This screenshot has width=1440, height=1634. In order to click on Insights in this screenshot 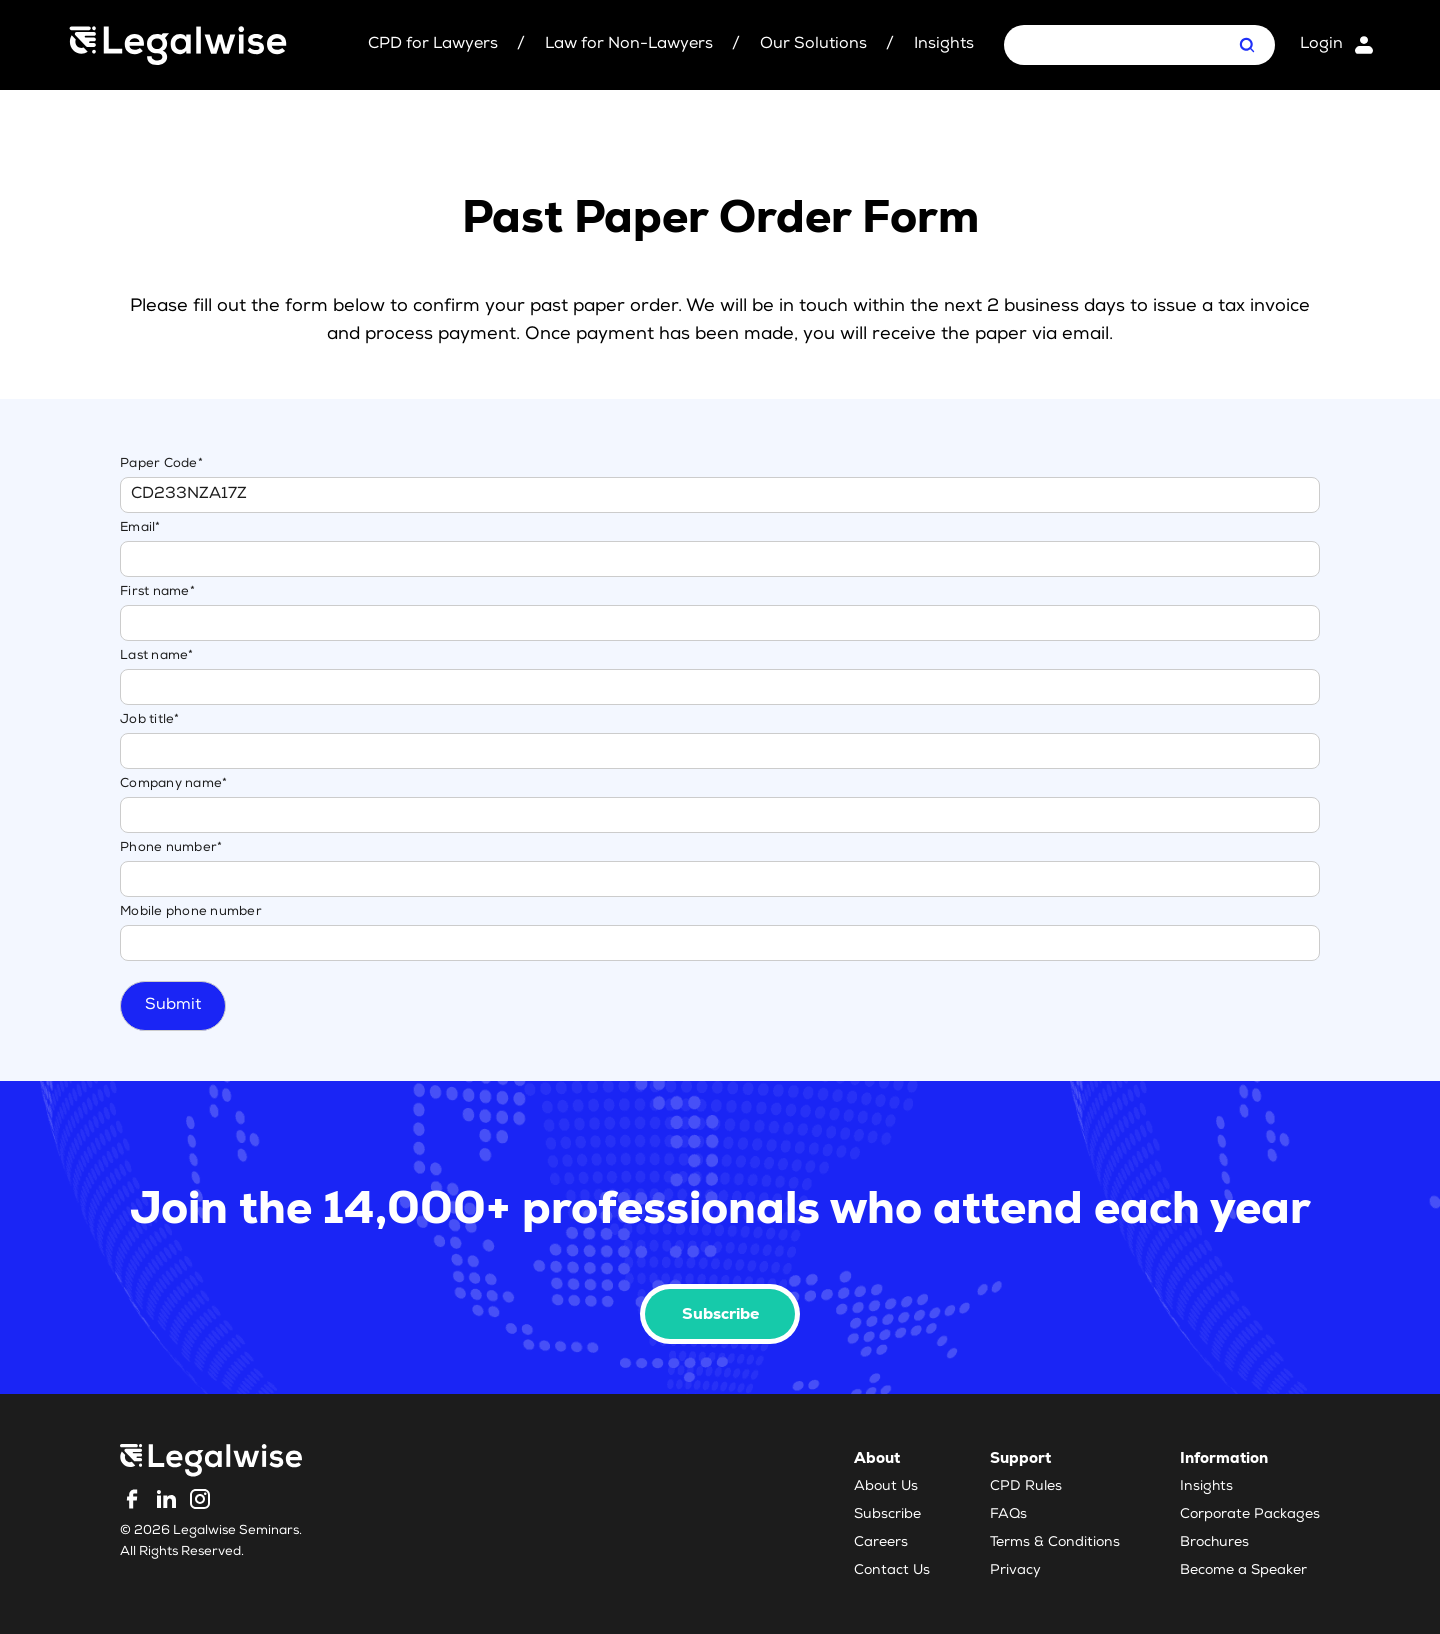, I will do `click(944, 45)`.